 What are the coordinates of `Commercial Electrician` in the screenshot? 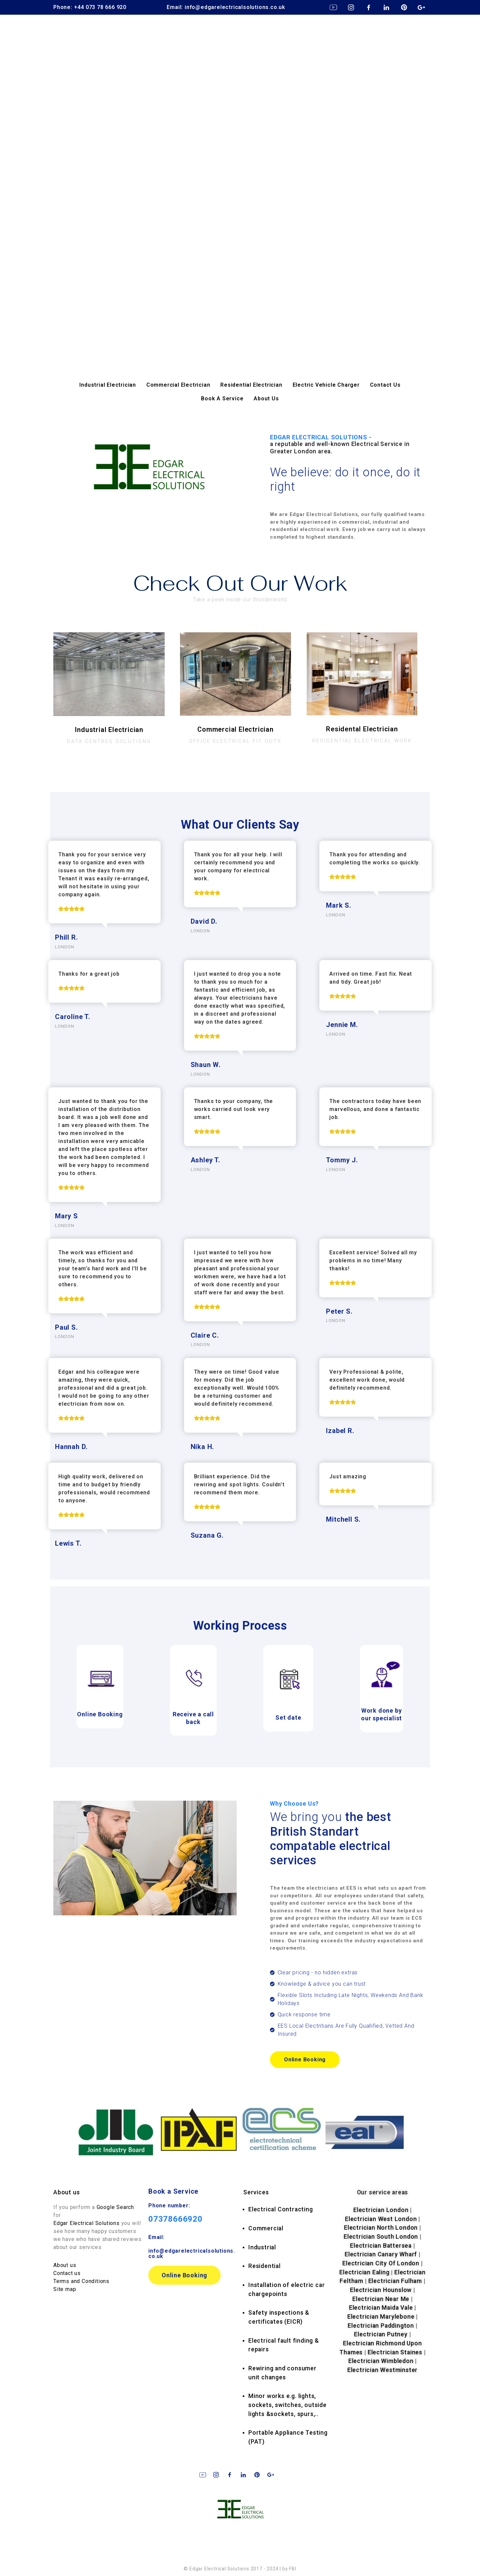 It's located at (178, 385).